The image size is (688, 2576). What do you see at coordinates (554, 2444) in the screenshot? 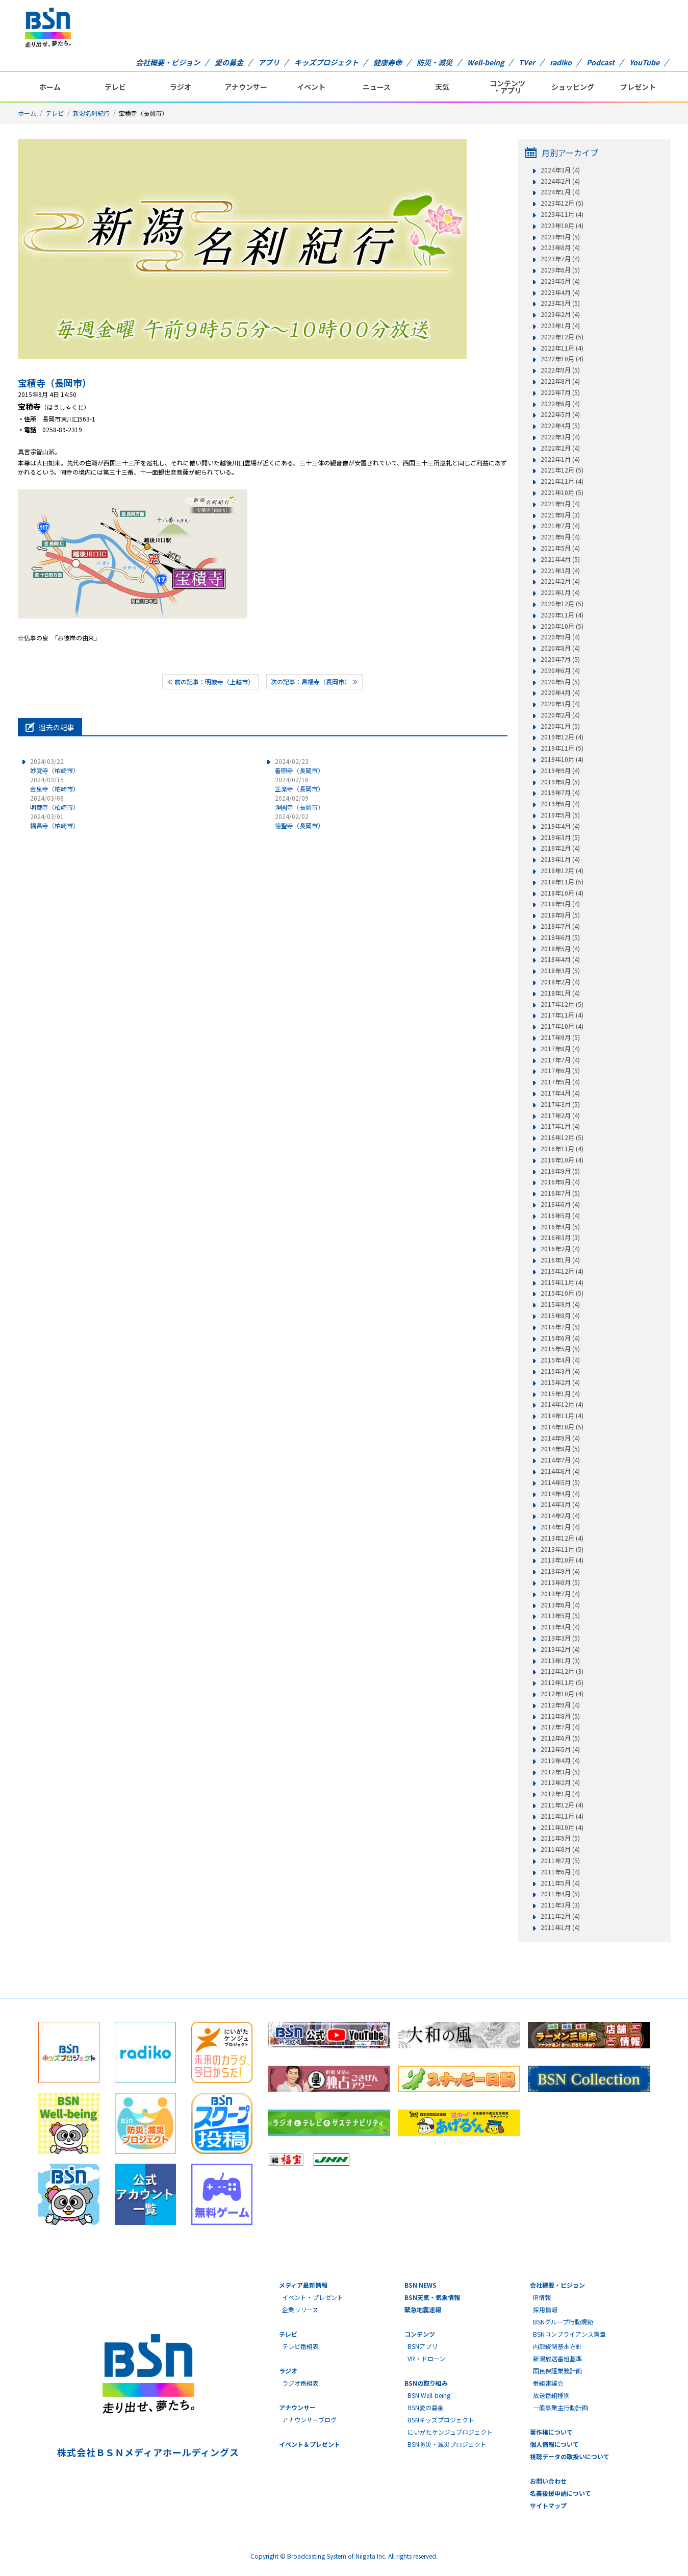
I see `個人情報について` at bounding box center [554, 2444].